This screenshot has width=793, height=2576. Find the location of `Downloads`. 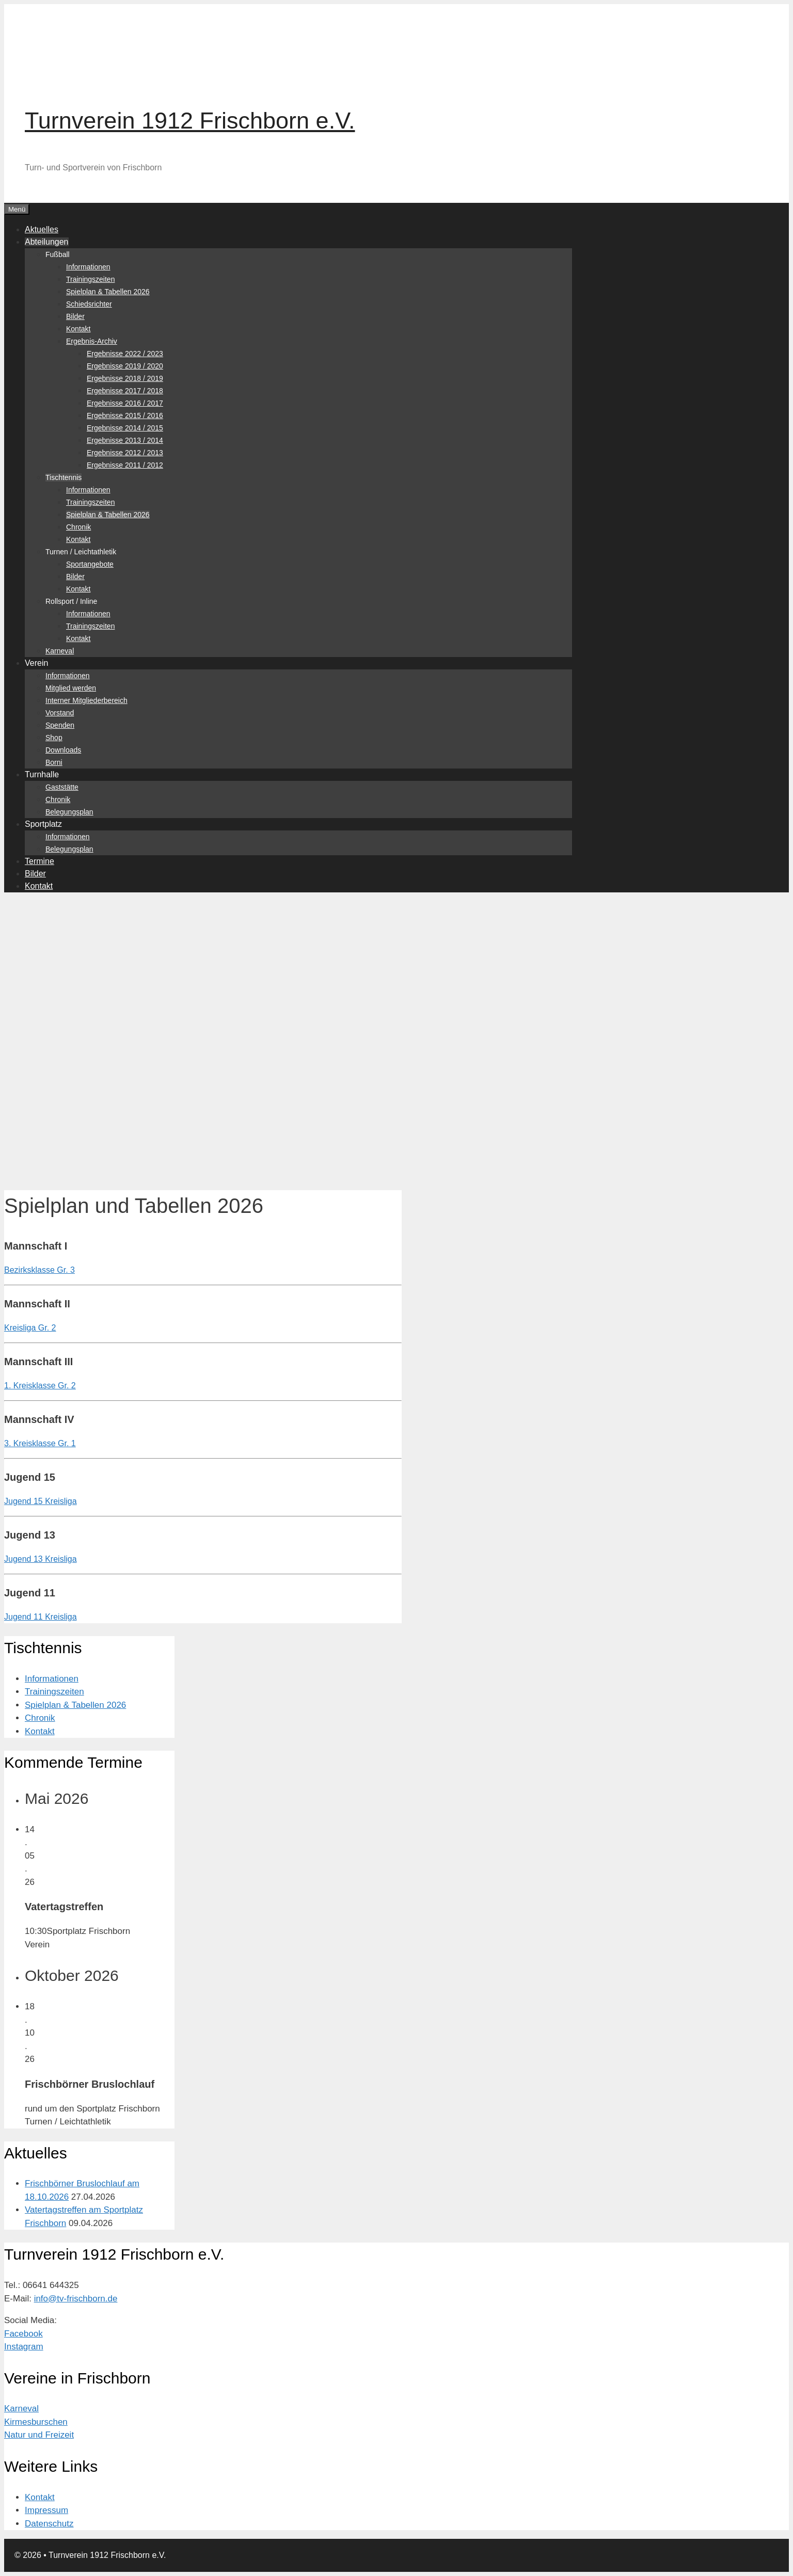

Downloads is located at coordinates (63, 750).